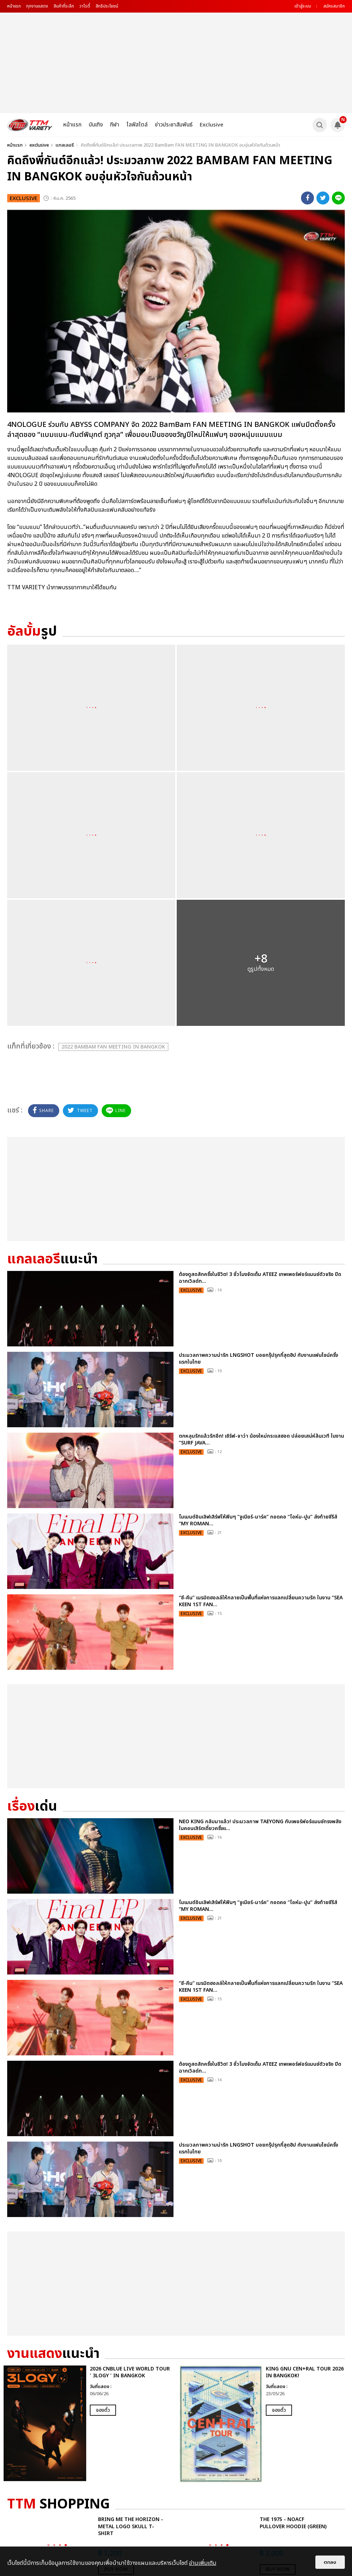  Describe the element at coordinates (88, 2423) in the screenshot. I see `[option]` at that location.